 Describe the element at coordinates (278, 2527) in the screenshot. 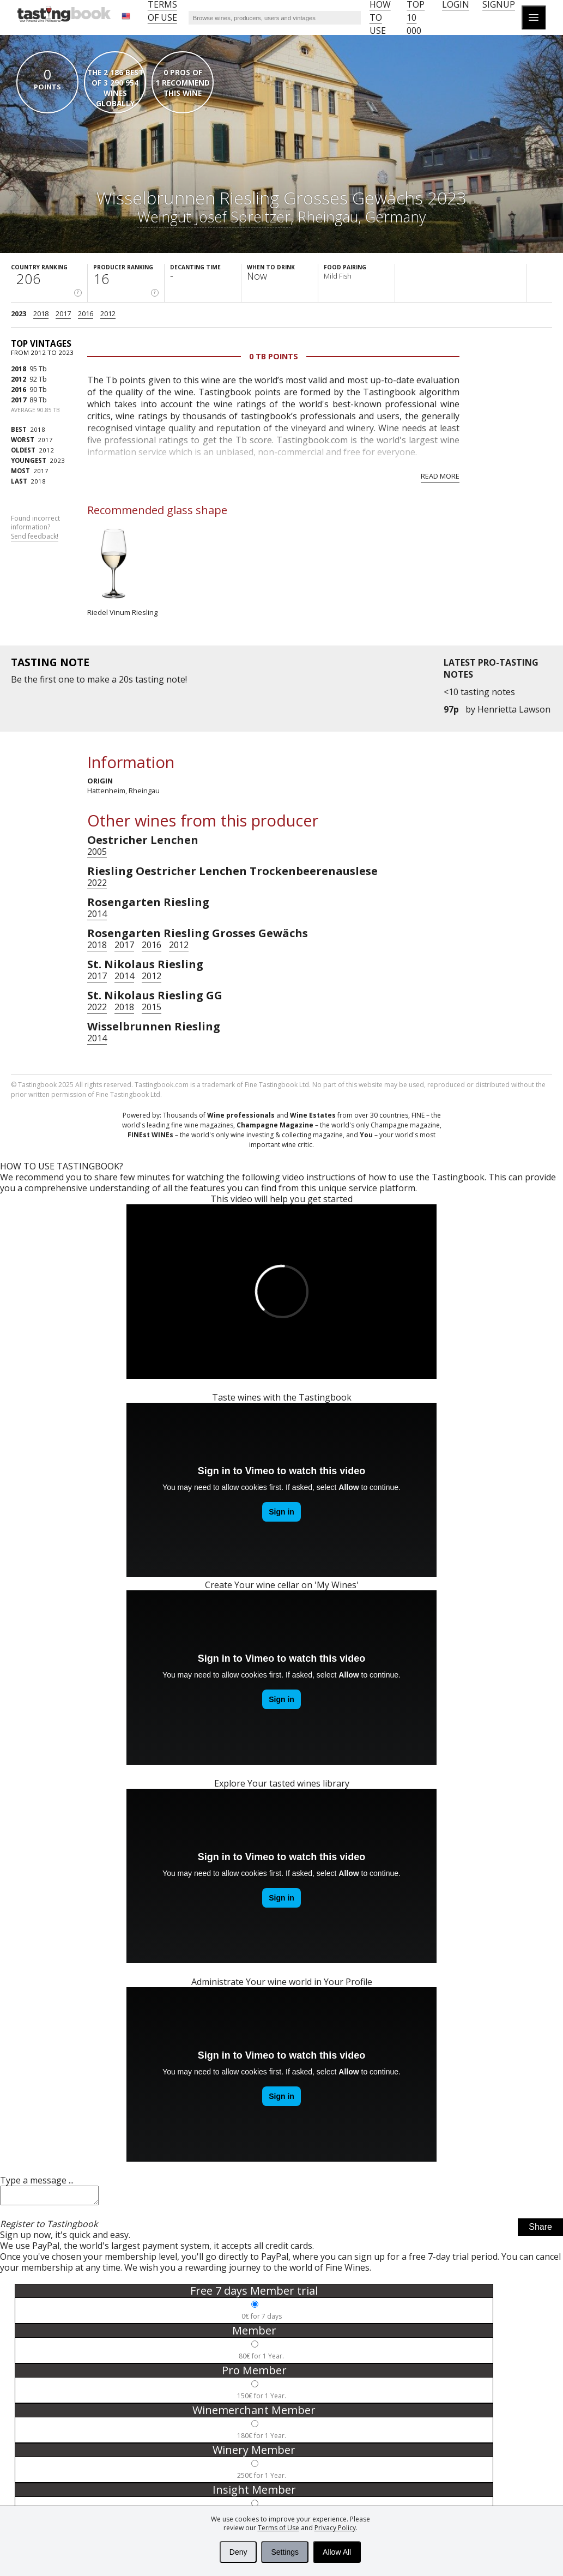

I see `Terms of Use` at that location.